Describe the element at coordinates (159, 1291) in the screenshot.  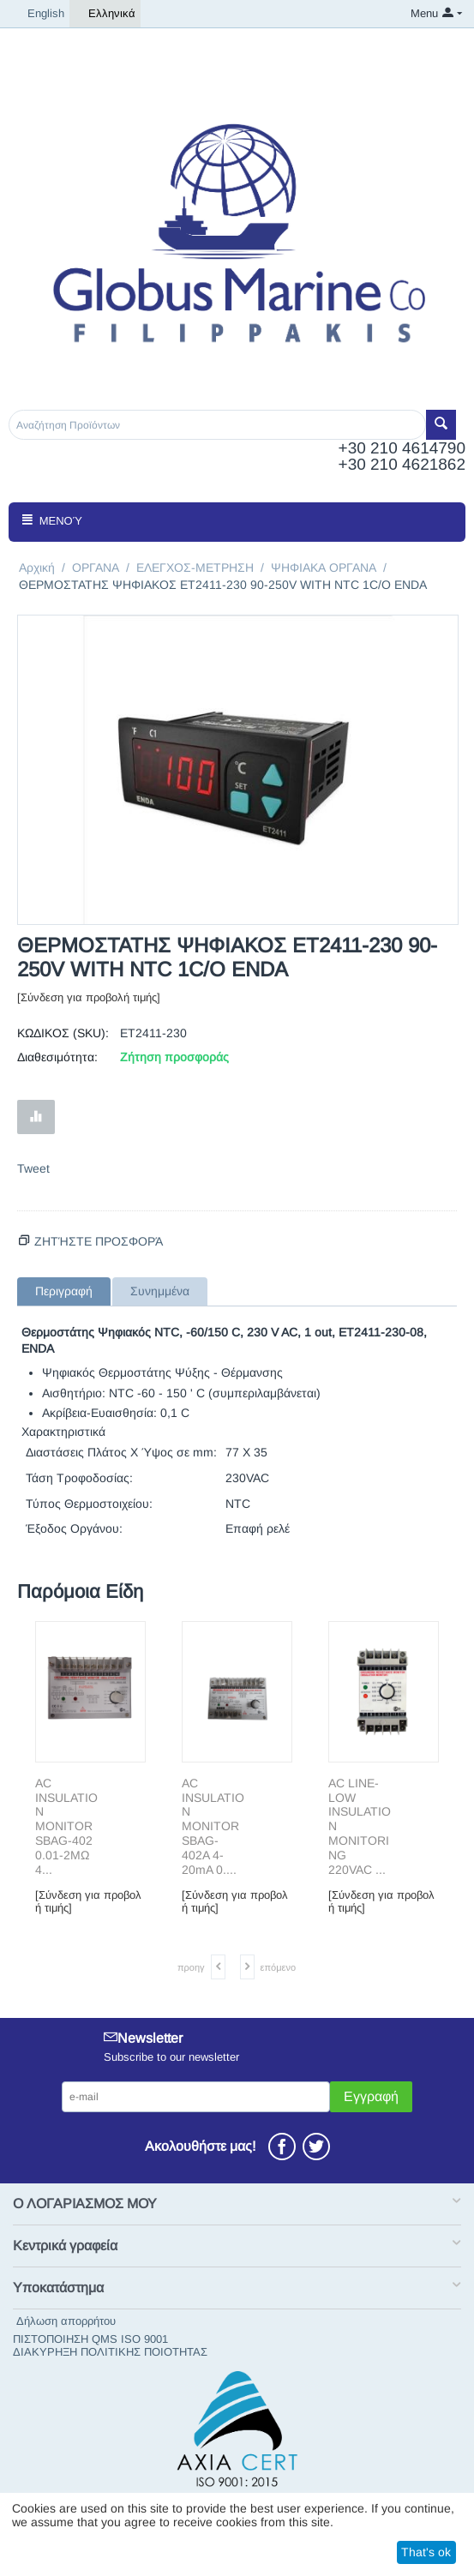
I see `Συνημμένα` at that location.